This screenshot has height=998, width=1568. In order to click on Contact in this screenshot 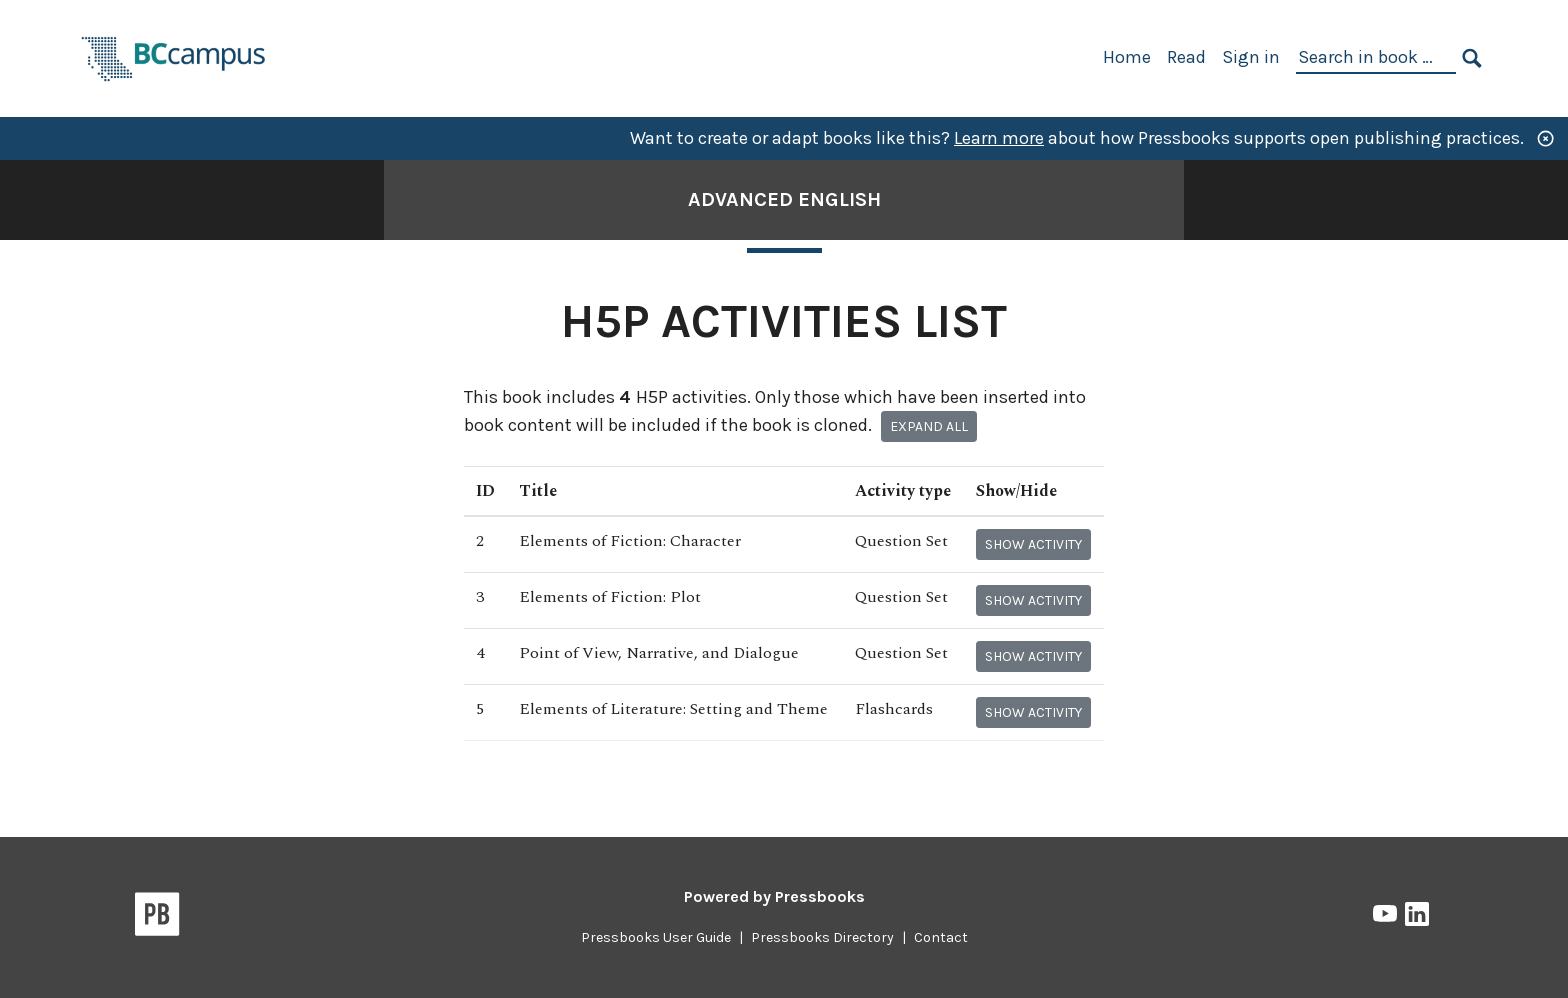, I will do `click(941, 937)`.